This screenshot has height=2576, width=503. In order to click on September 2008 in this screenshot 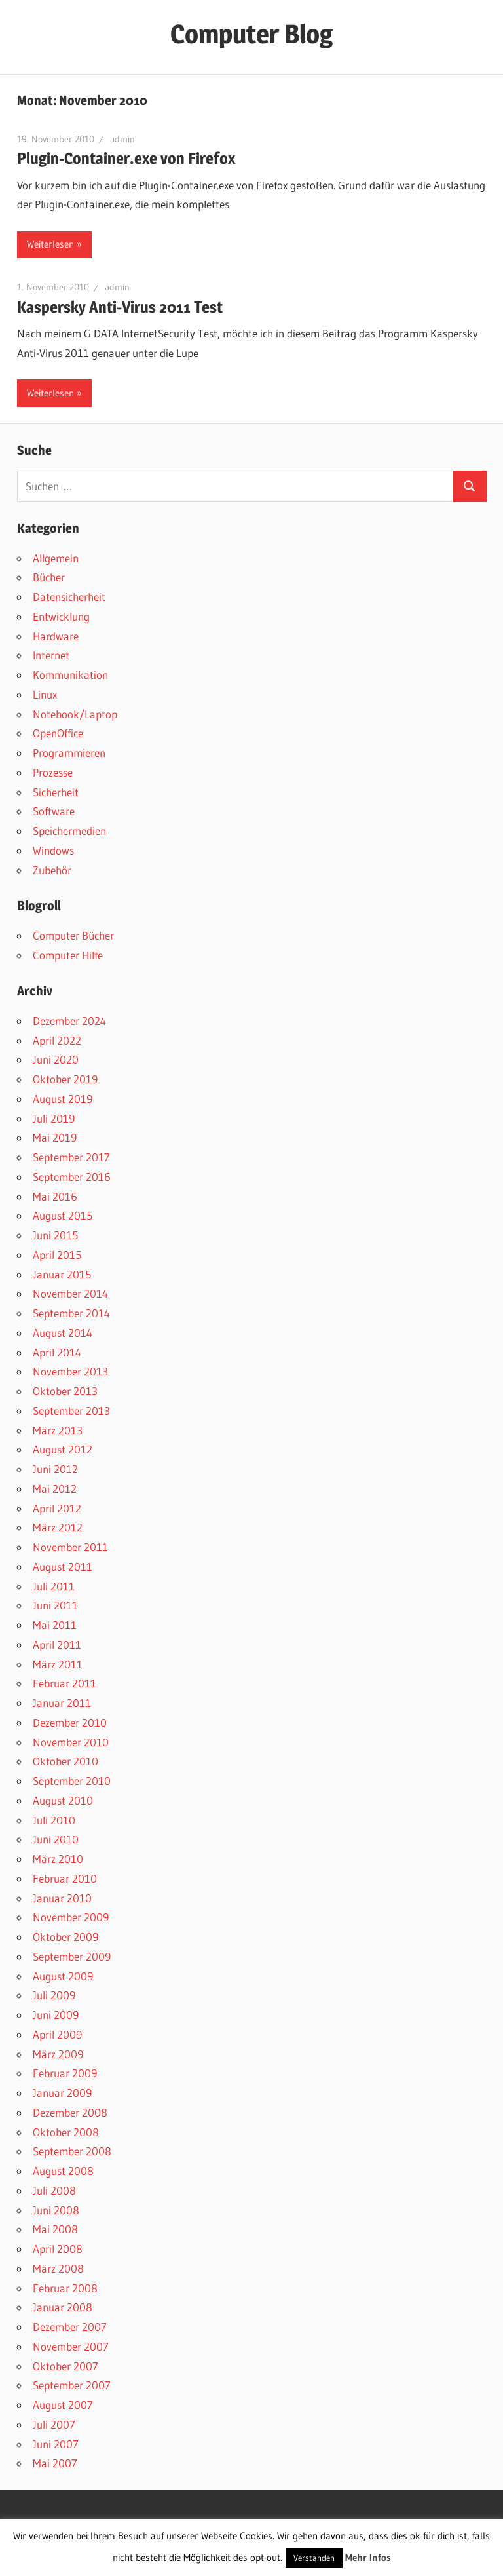, I will do `click(72, 2151)`.